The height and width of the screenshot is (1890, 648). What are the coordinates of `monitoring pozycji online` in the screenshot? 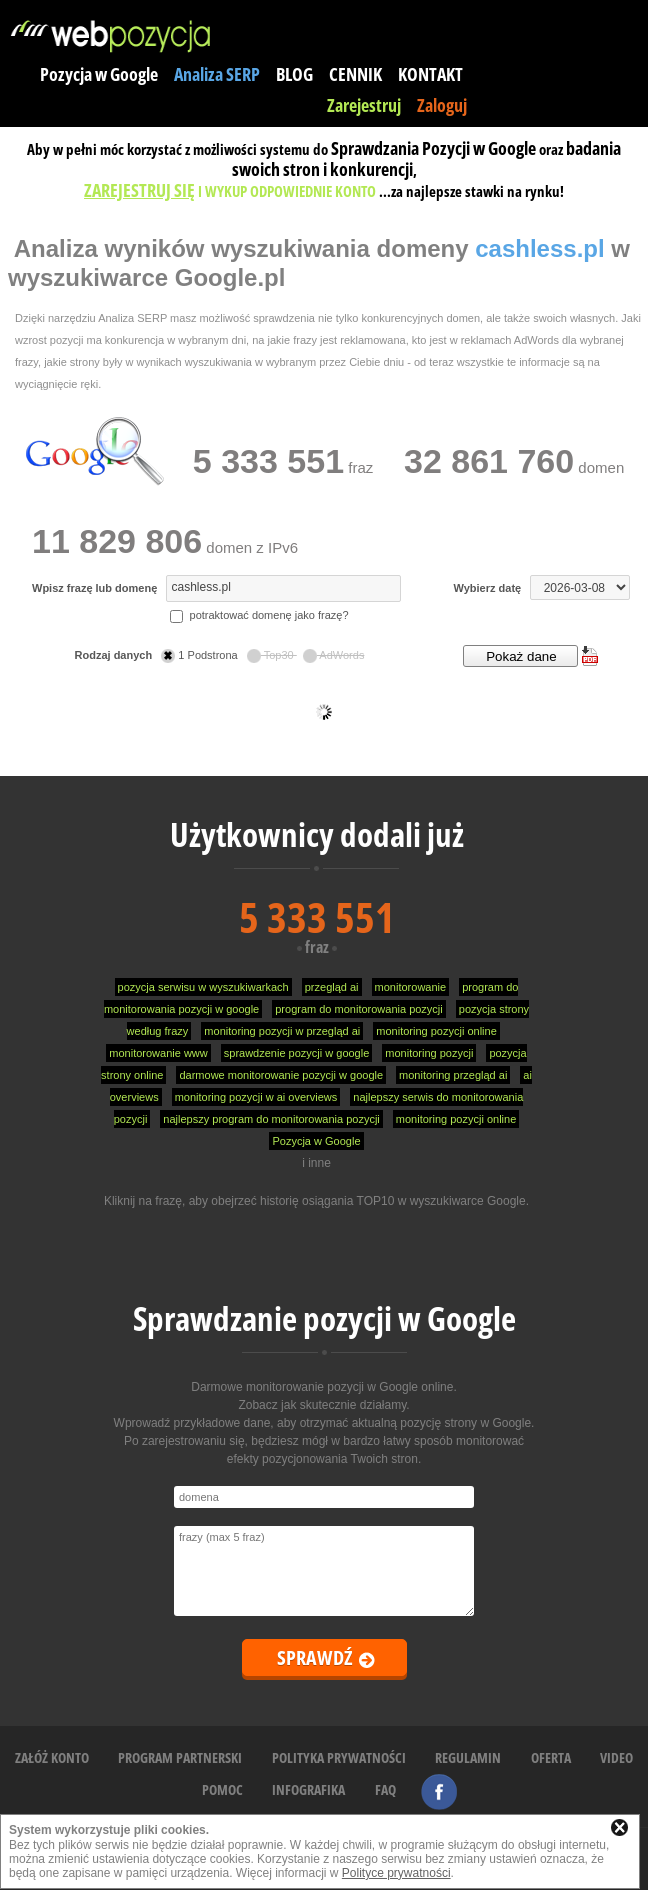 It's located at (436, 1031).